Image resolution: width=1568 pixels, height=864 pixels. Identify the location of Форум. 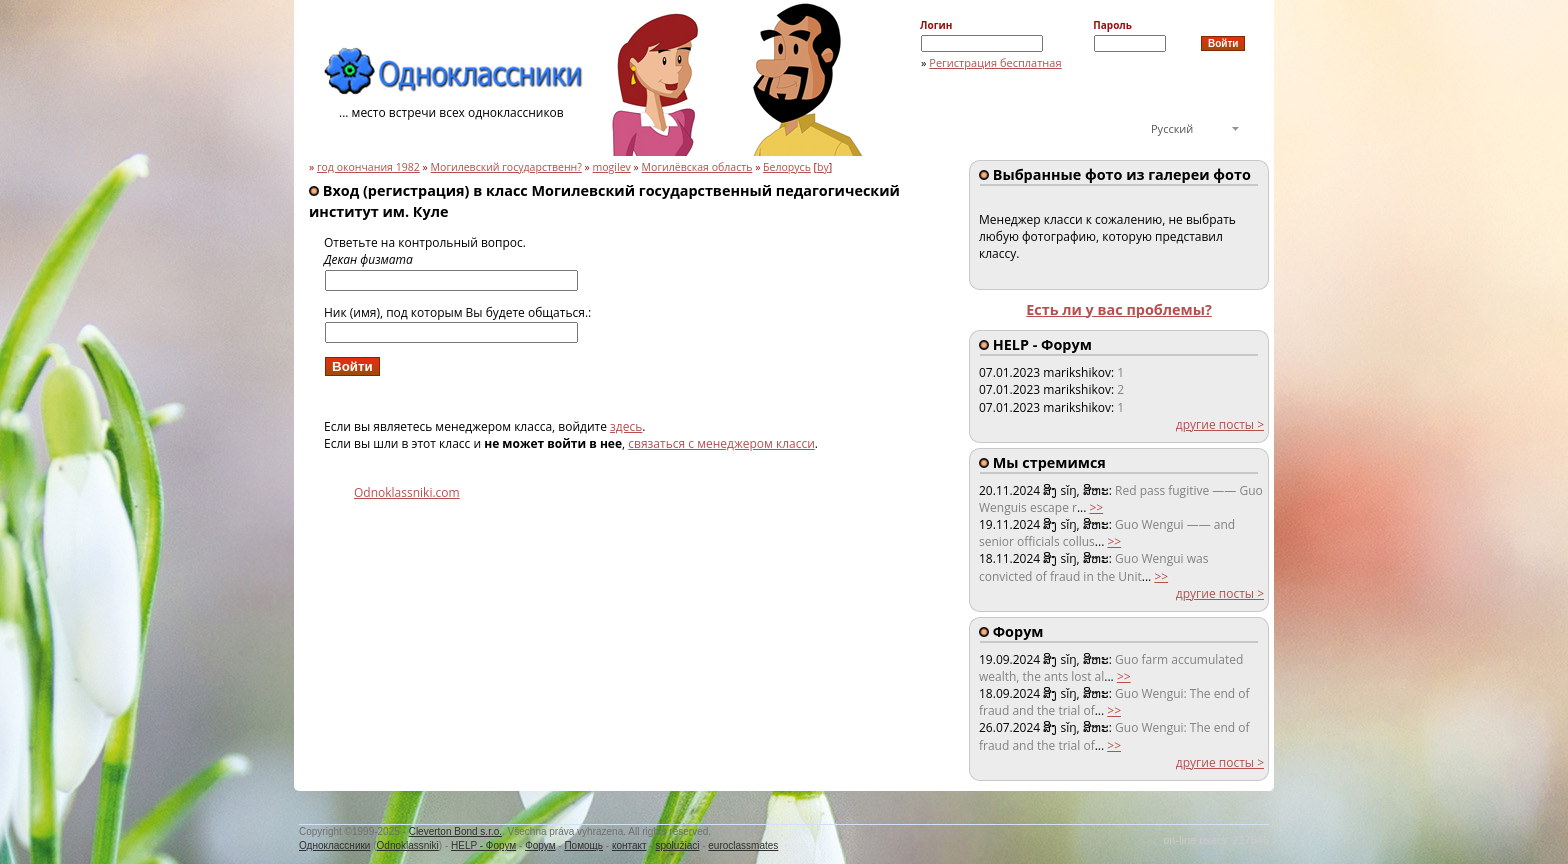
(540, 845).